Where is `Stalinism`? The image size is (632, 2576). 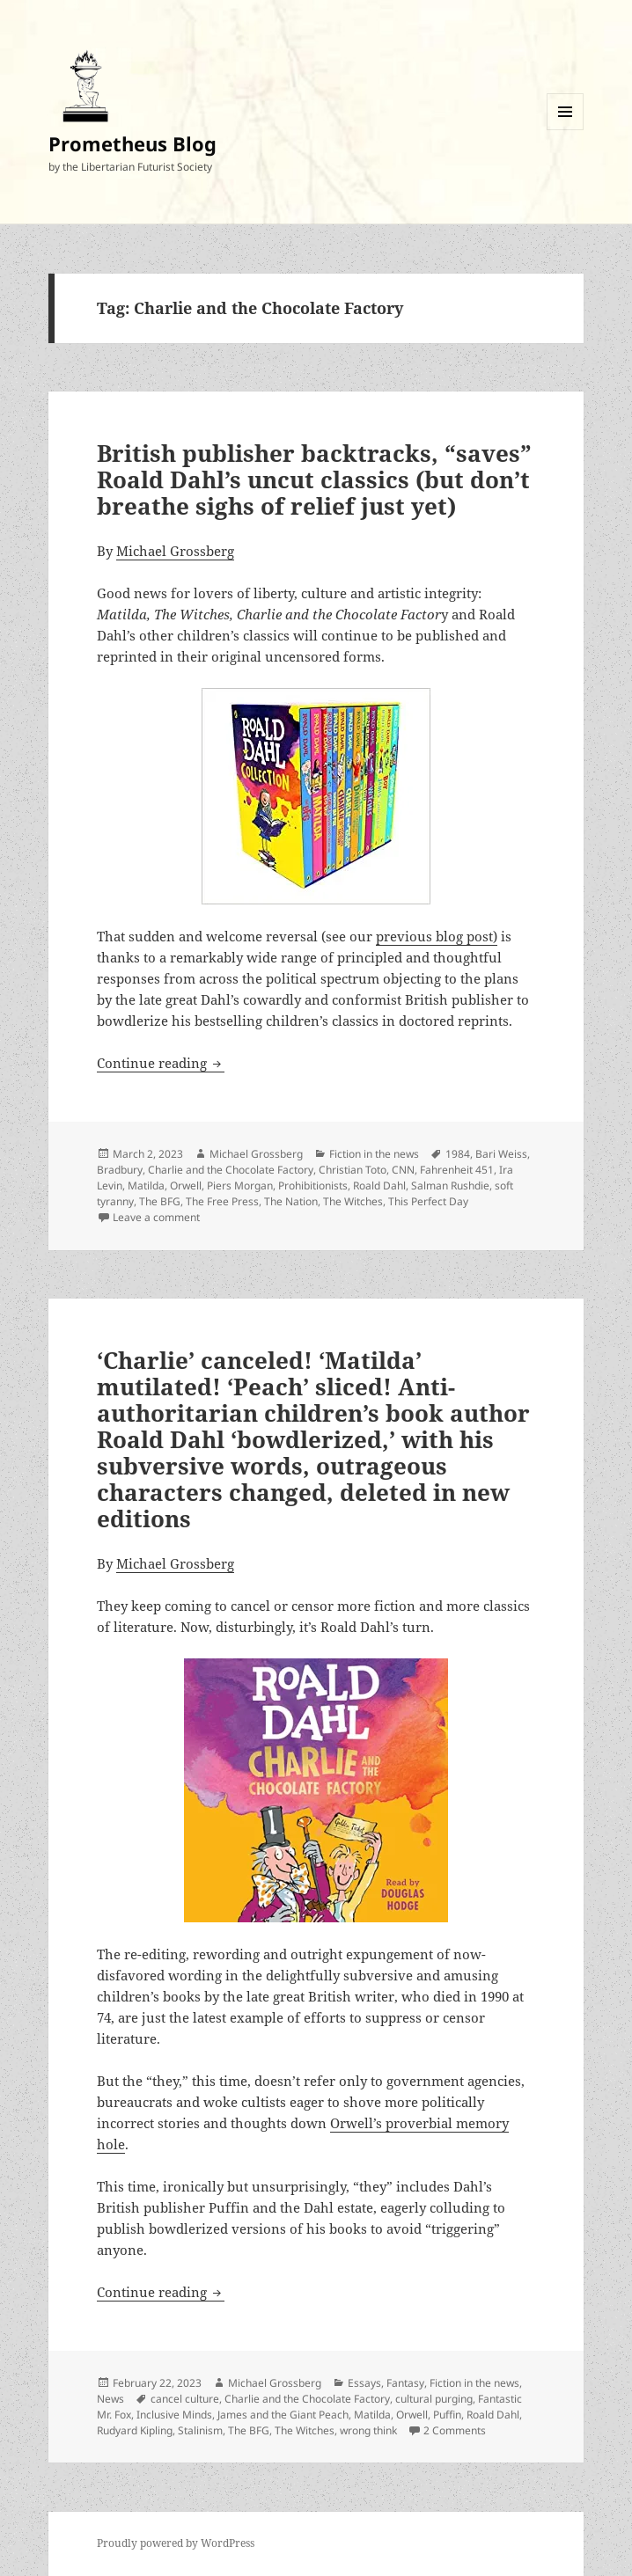 Stalinism is located at coordinates (200, 2430).